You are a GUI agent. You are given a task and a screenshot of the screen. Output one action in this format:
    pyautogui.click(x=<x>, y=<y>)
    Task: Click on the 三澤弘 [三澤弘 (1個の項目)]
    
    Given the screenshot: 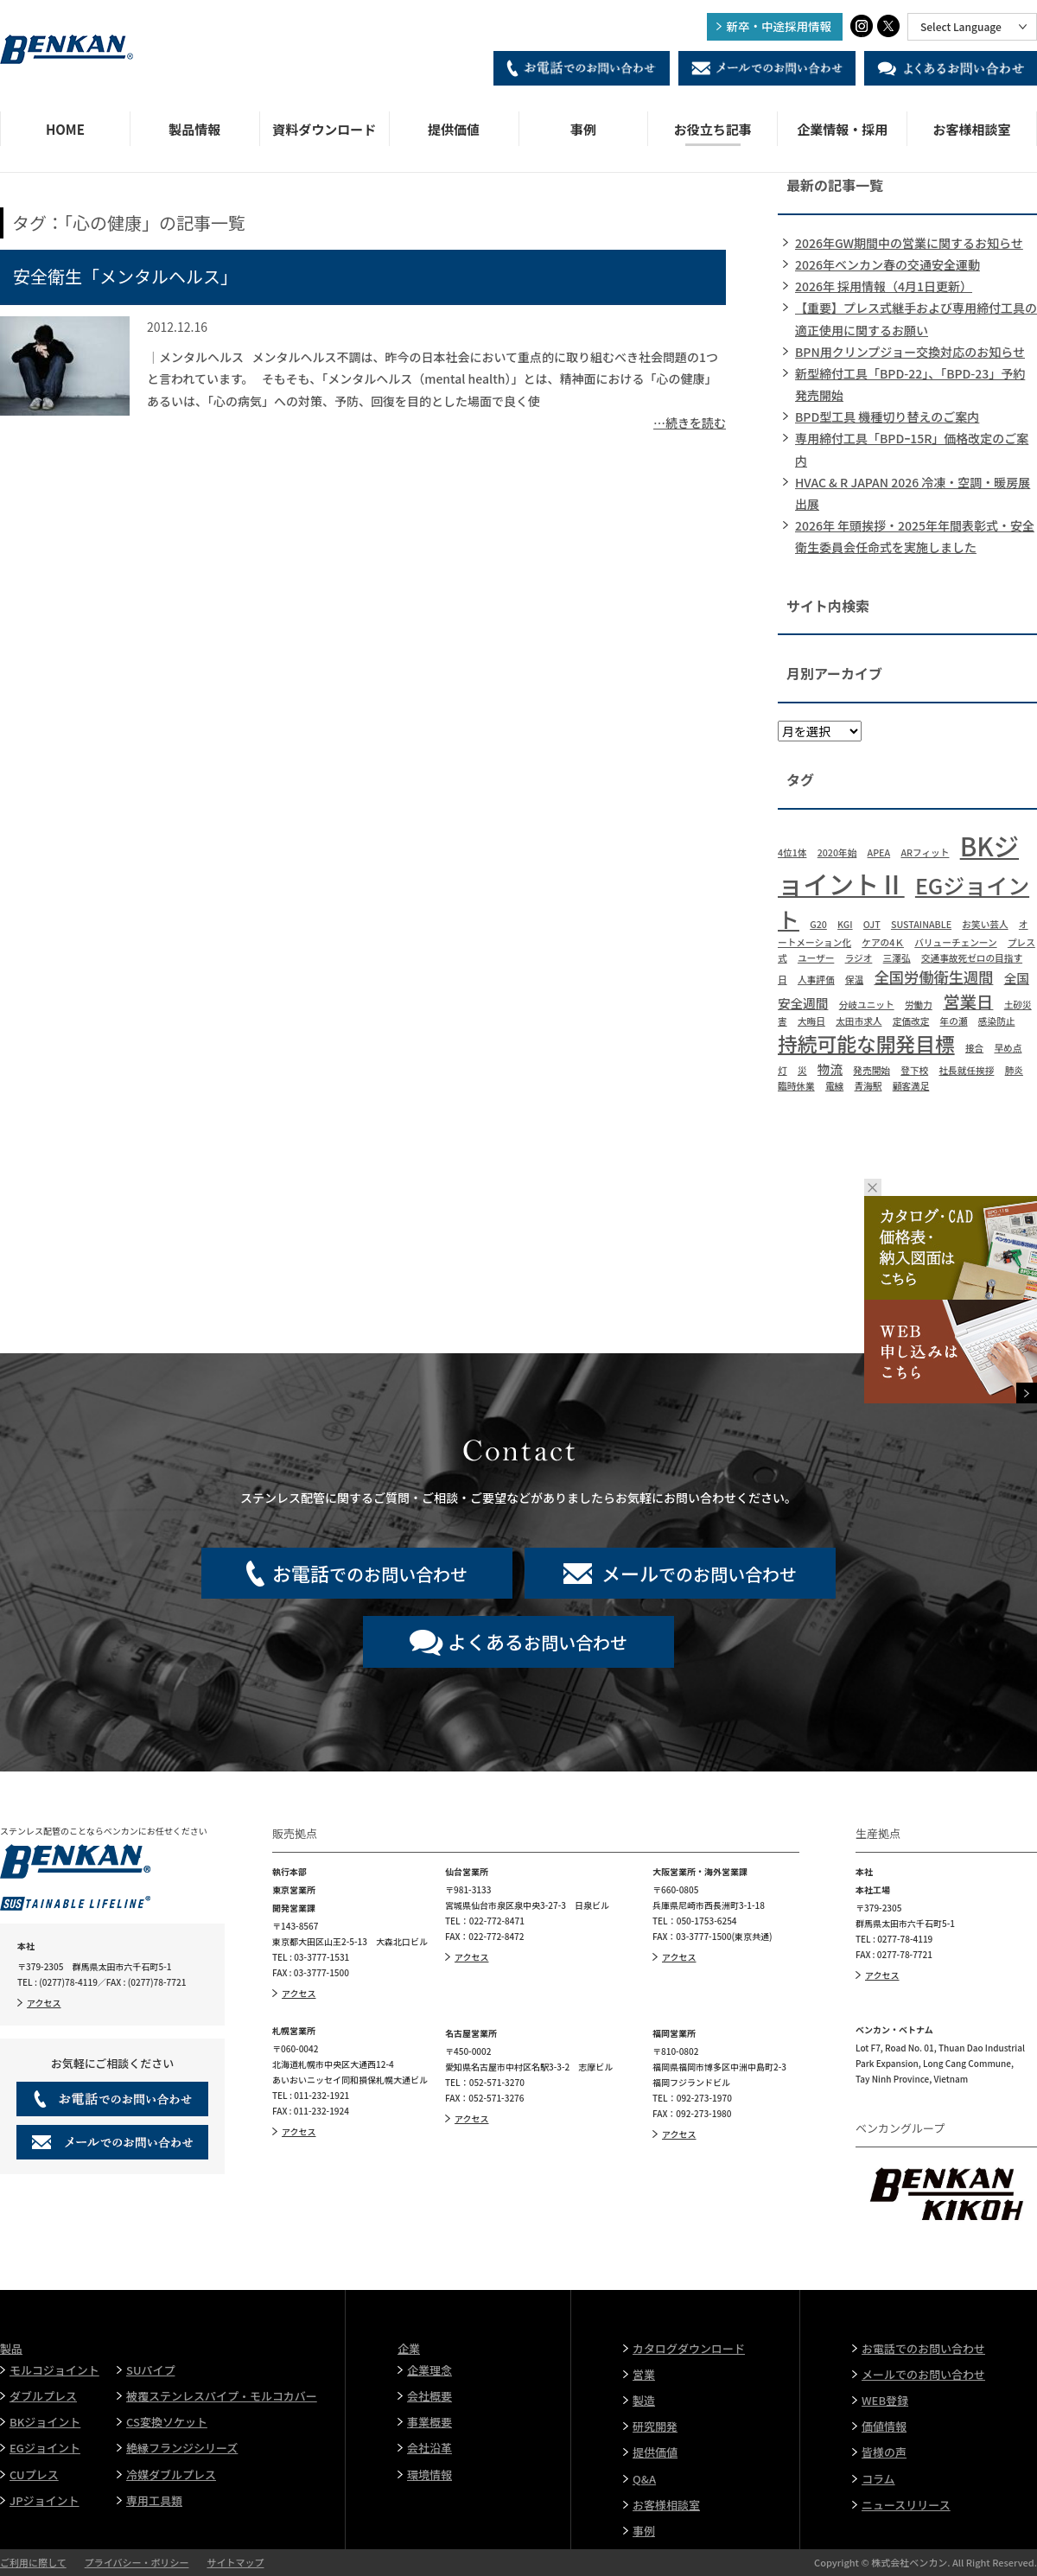 What is the action you would take?
    pyautogui.click(x=897, y=957)
    